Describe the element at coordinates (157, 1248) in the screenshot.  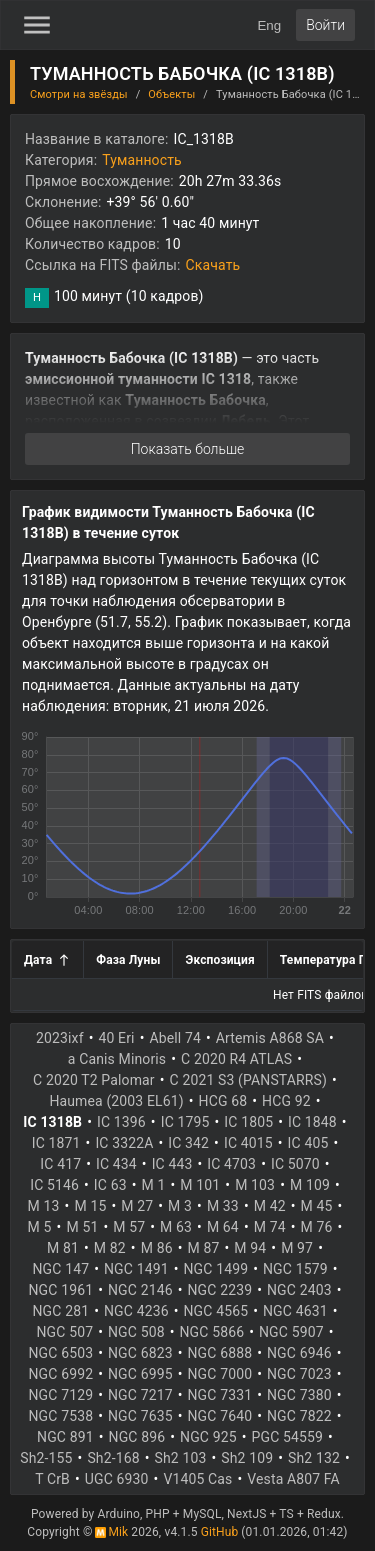
I see `M 86` at that location.